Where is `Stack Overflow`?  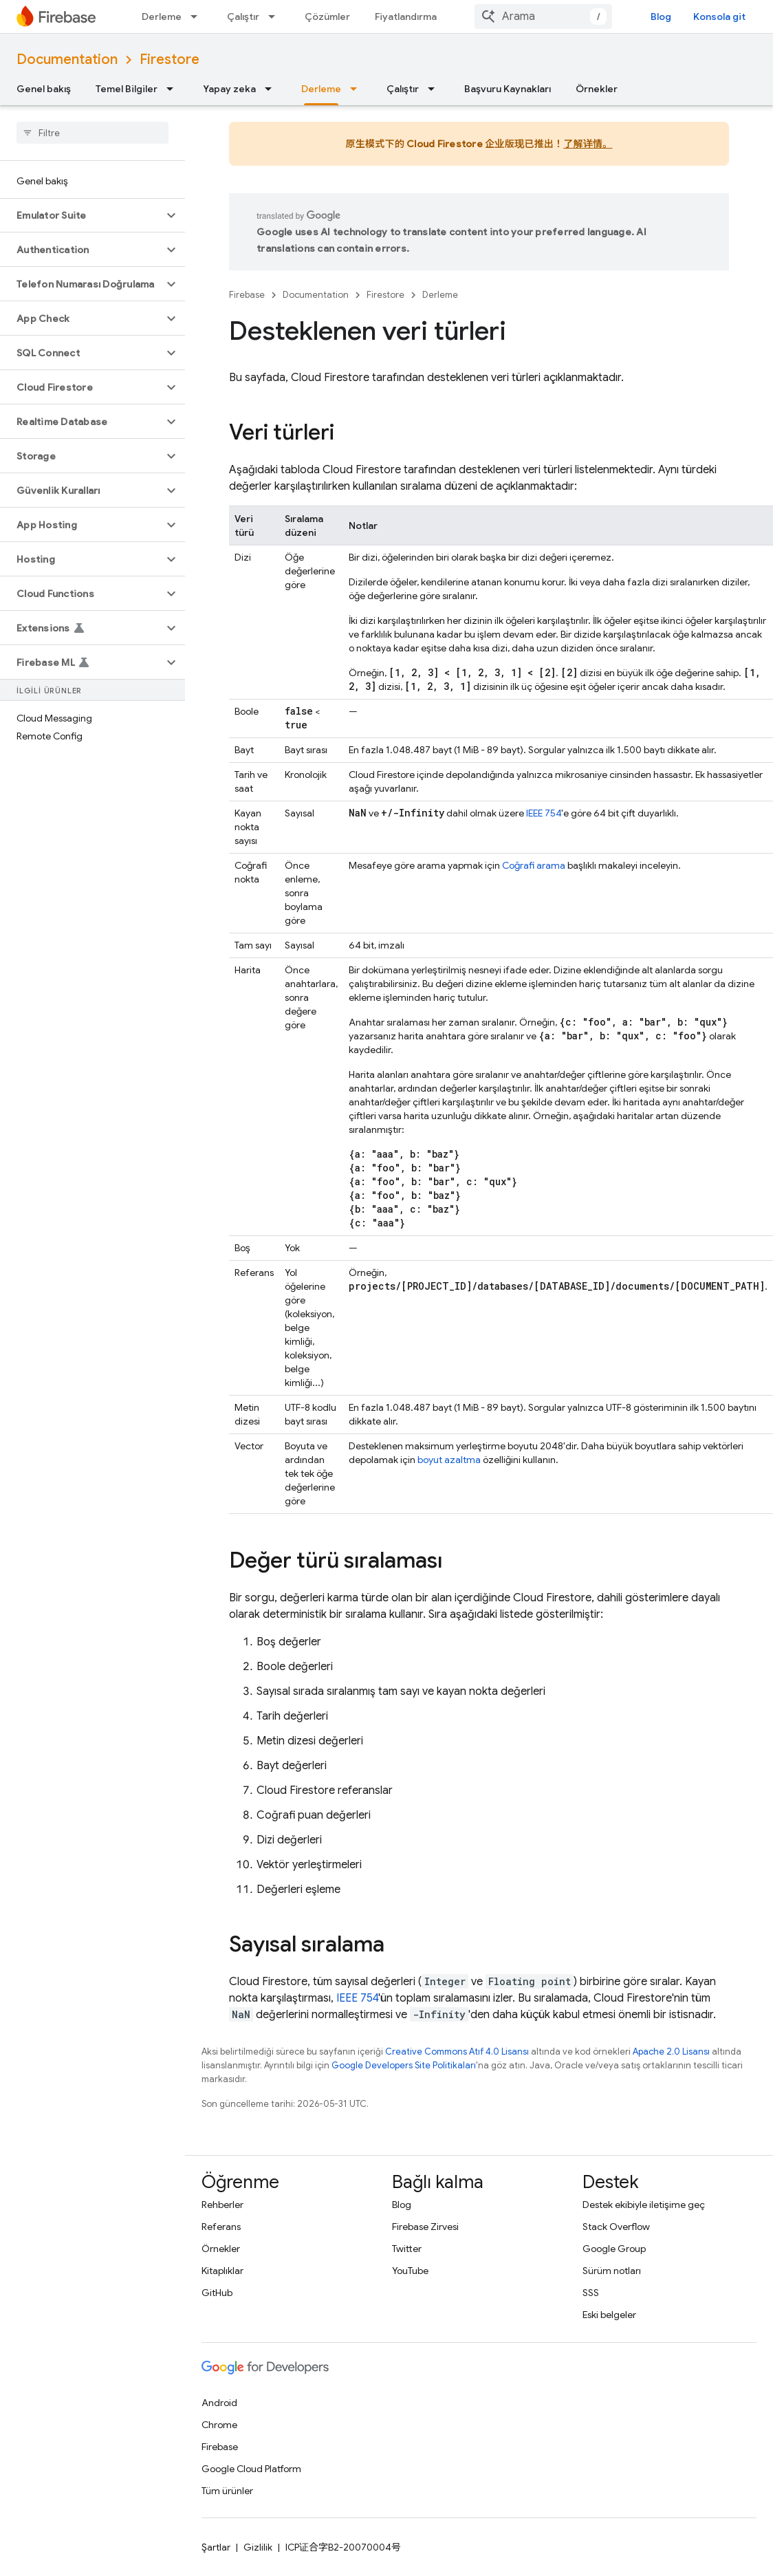
Stack Overflow is located at coordinates (616, 2226).